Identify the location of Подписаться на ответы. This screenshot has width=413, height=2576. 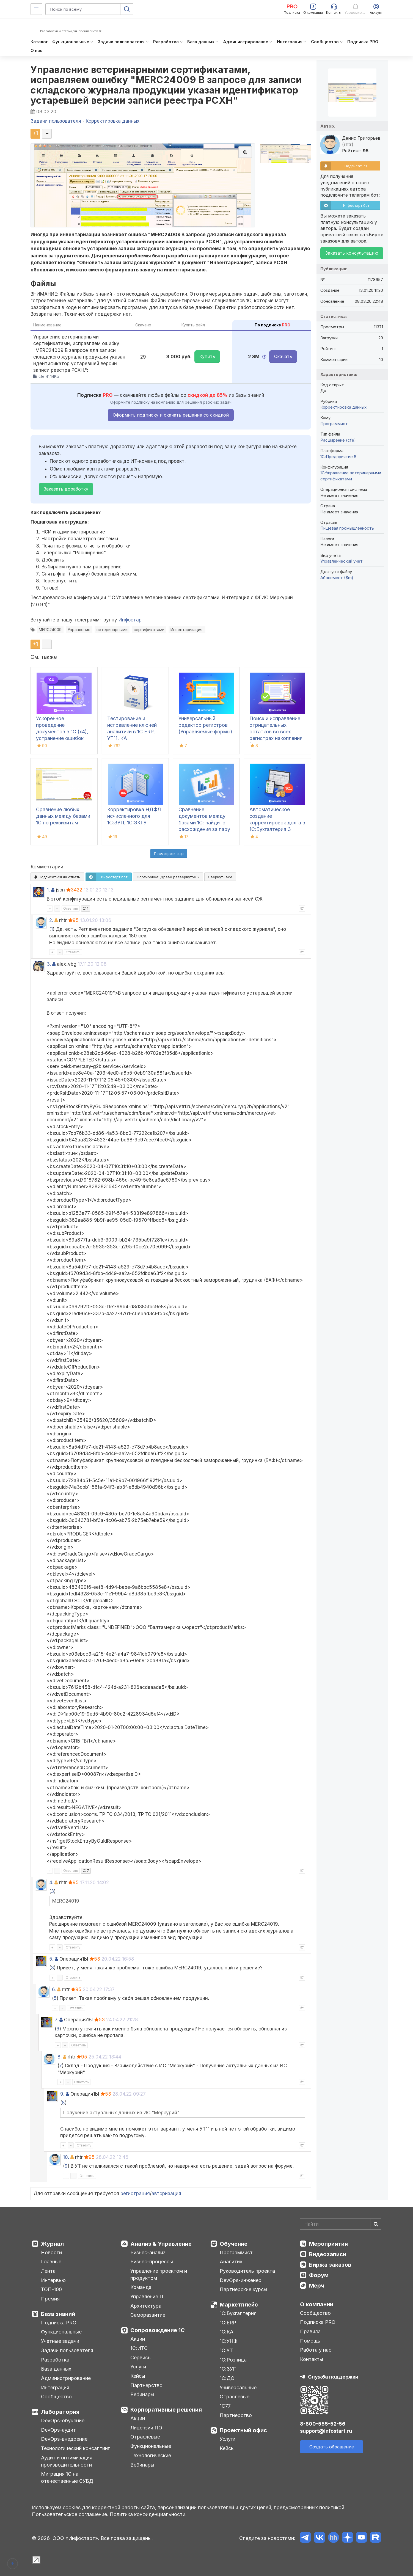
(57, 877).